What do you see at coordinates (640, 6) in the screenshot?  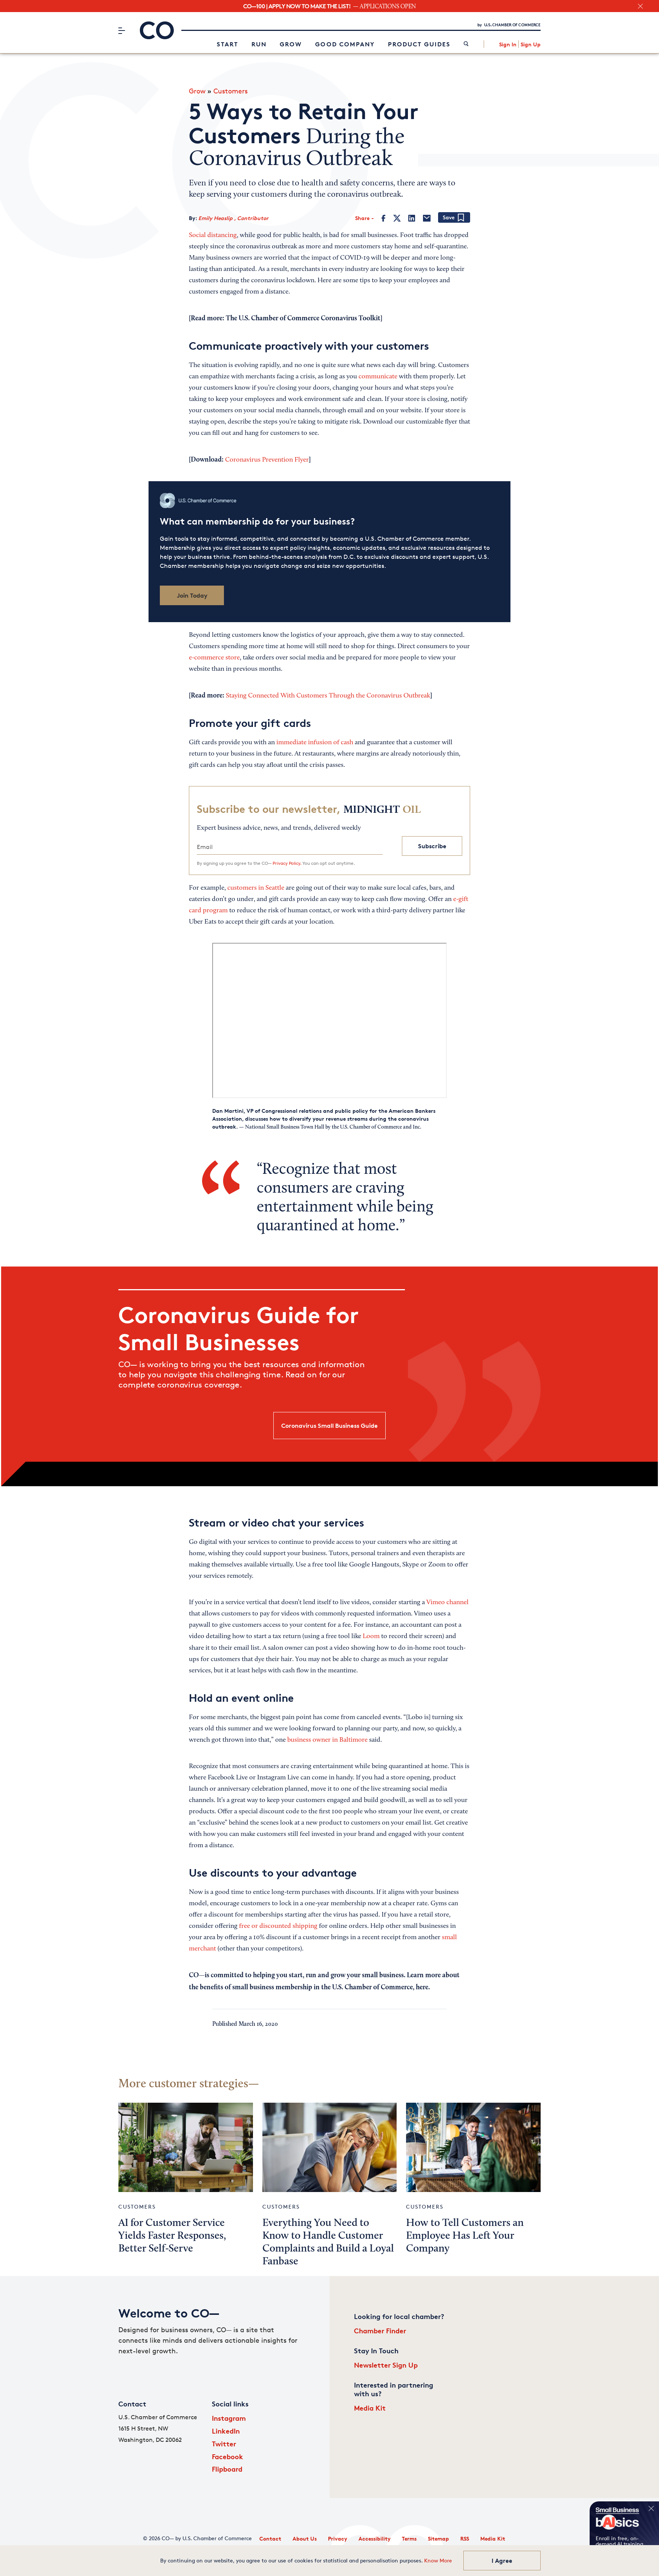 I see `[close banner section]` at bounding box center [640, 6].